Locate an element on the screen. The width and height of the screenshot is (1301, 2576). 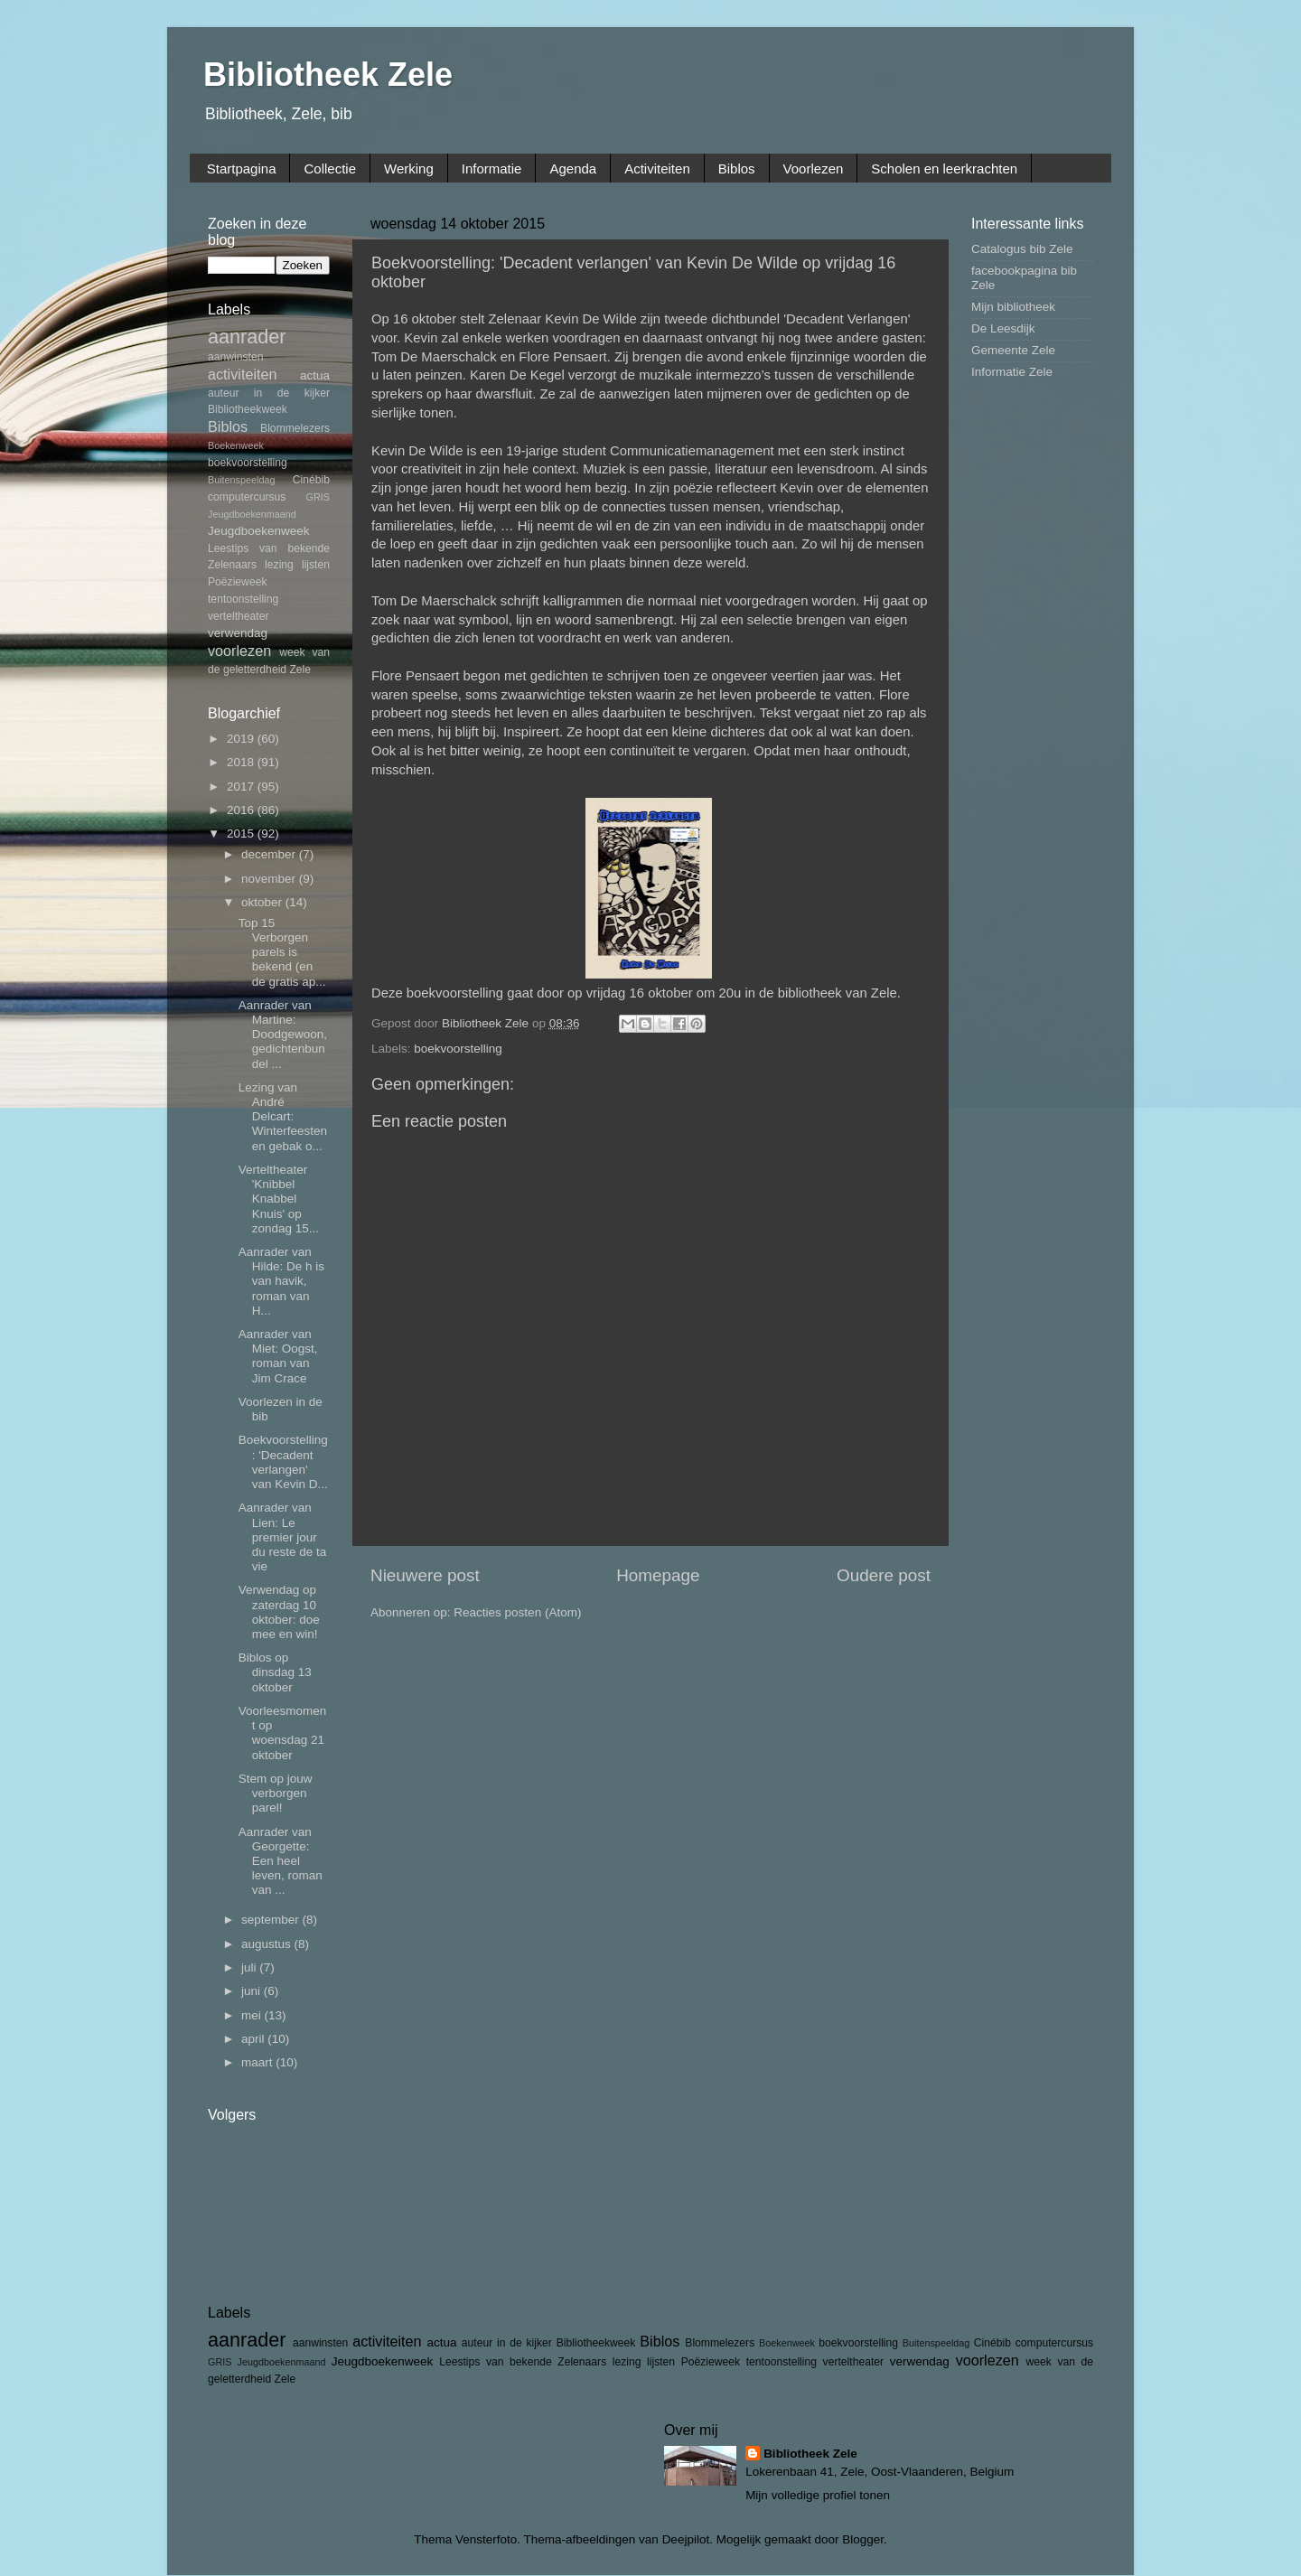
actua is located at coordinates (315, 375).